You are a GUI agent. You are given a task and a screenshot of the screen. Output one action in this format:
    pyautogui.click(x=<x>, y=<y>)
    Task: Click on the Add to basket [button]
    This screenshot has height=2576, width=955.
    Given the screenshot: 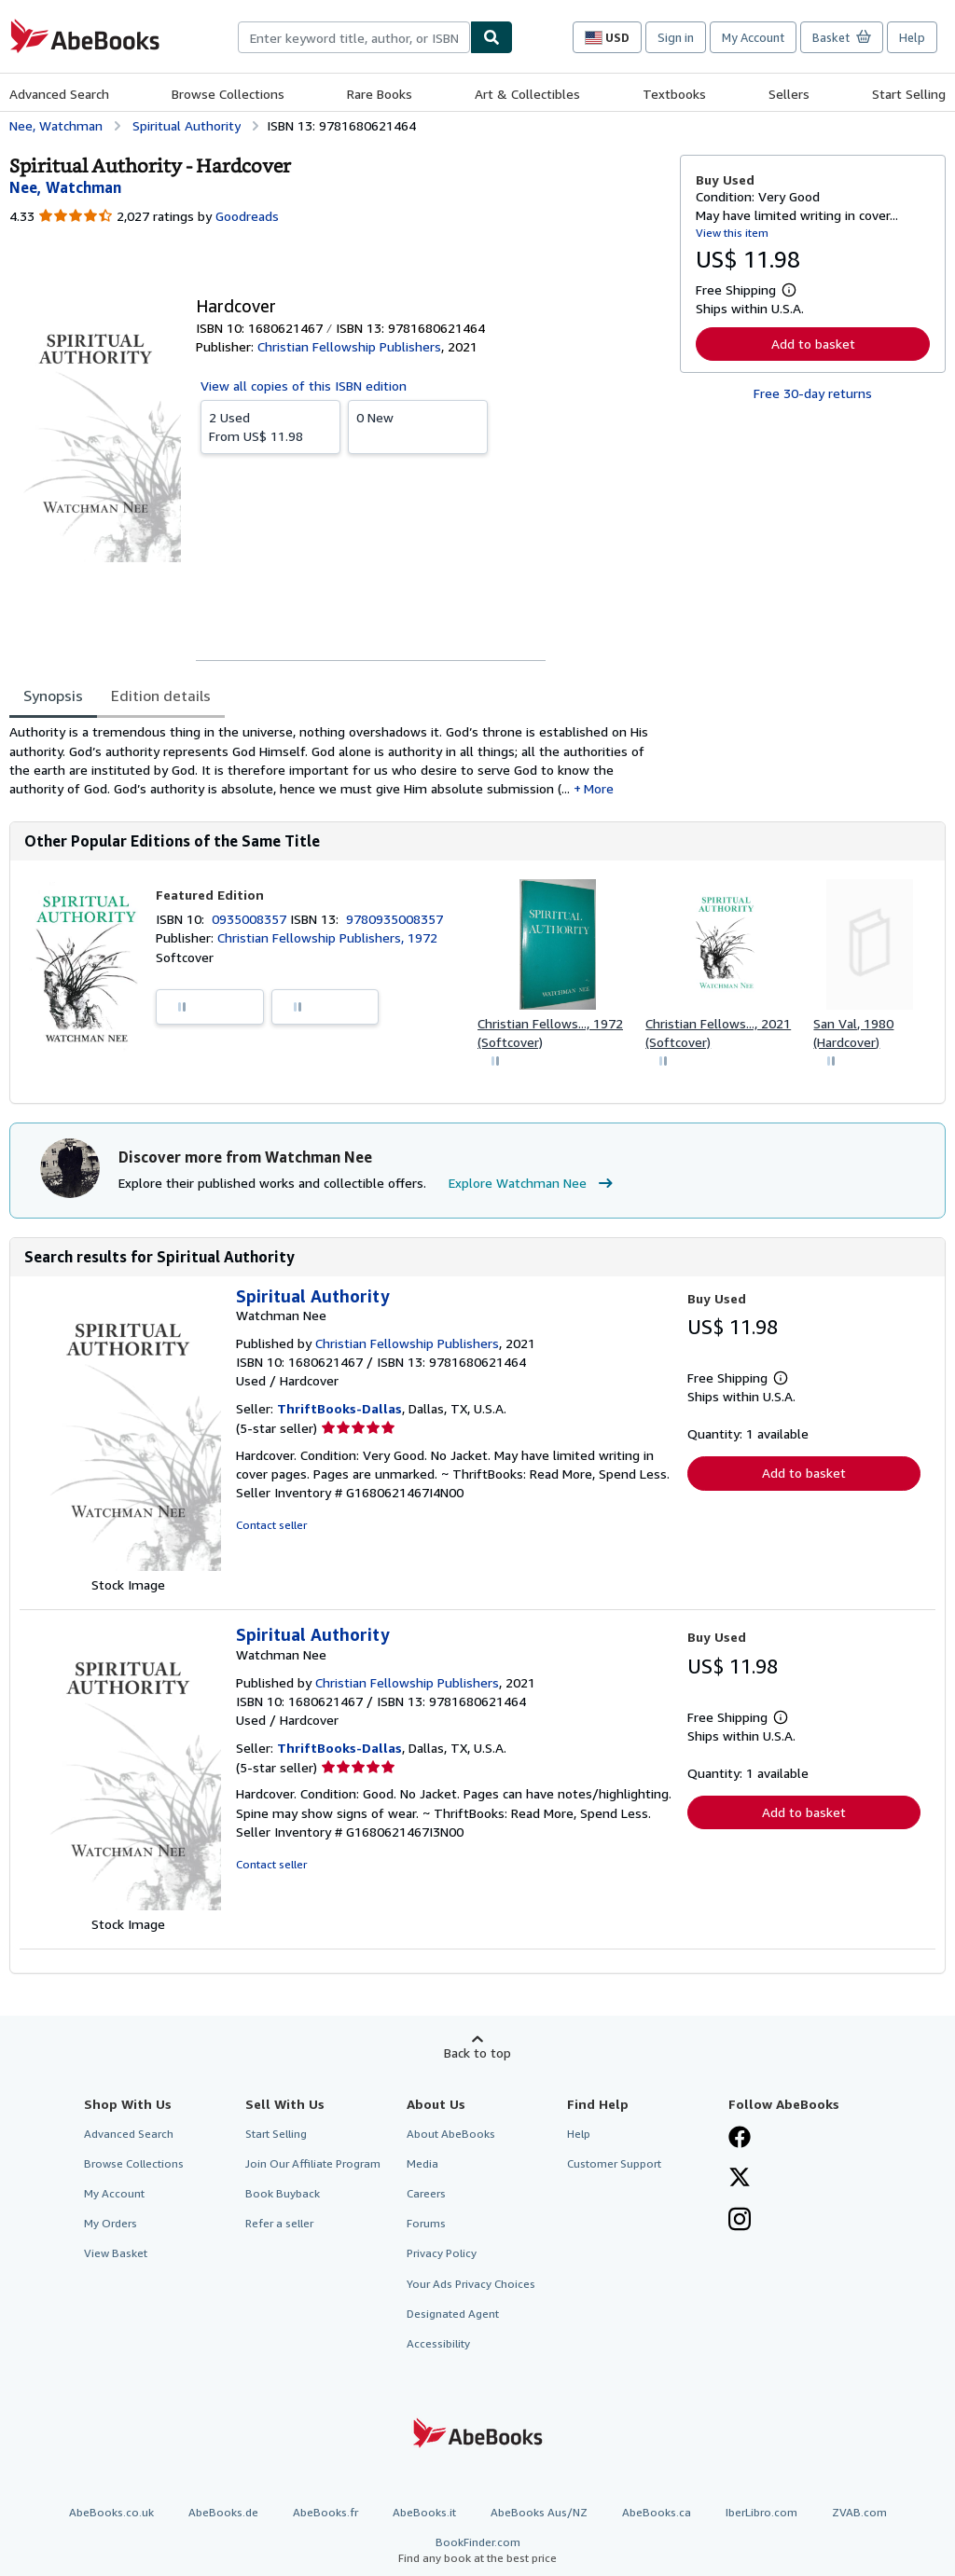 What is the action you would take?
    pyautogui.click(x=813, y=343)
    